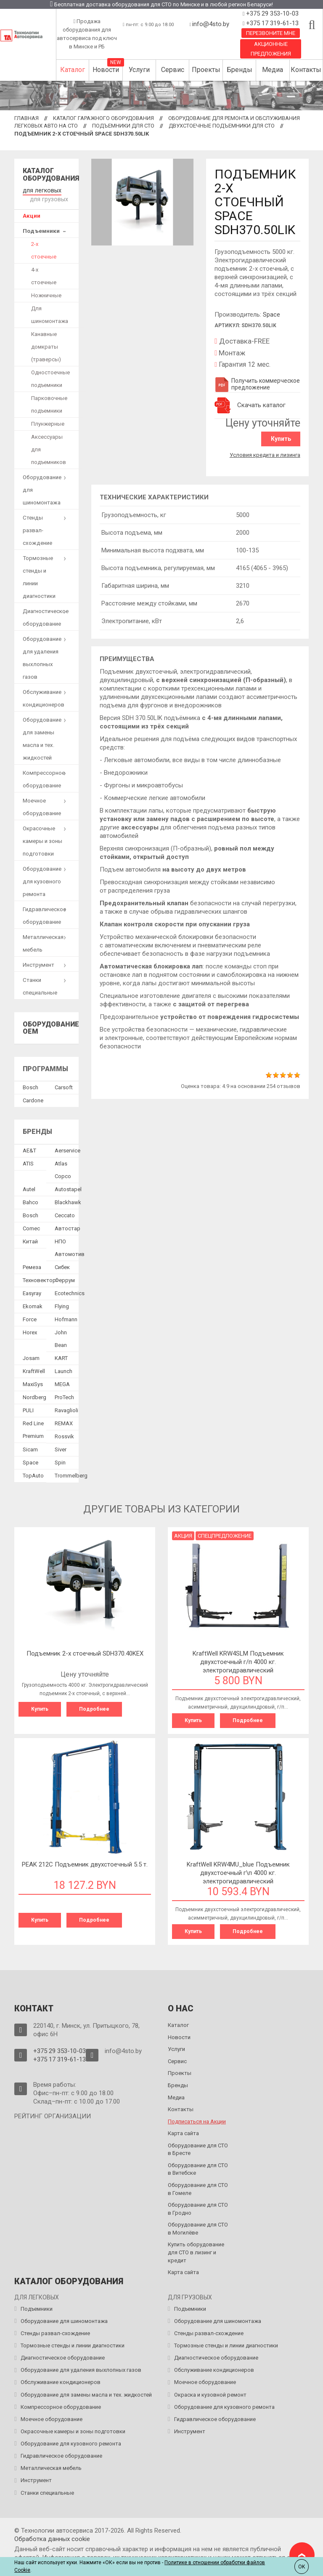 This screenshot has height=2576, width=323. Describe the element at coordinates (65, 1214) in the screenshot. I see `Ceccato` at that location.